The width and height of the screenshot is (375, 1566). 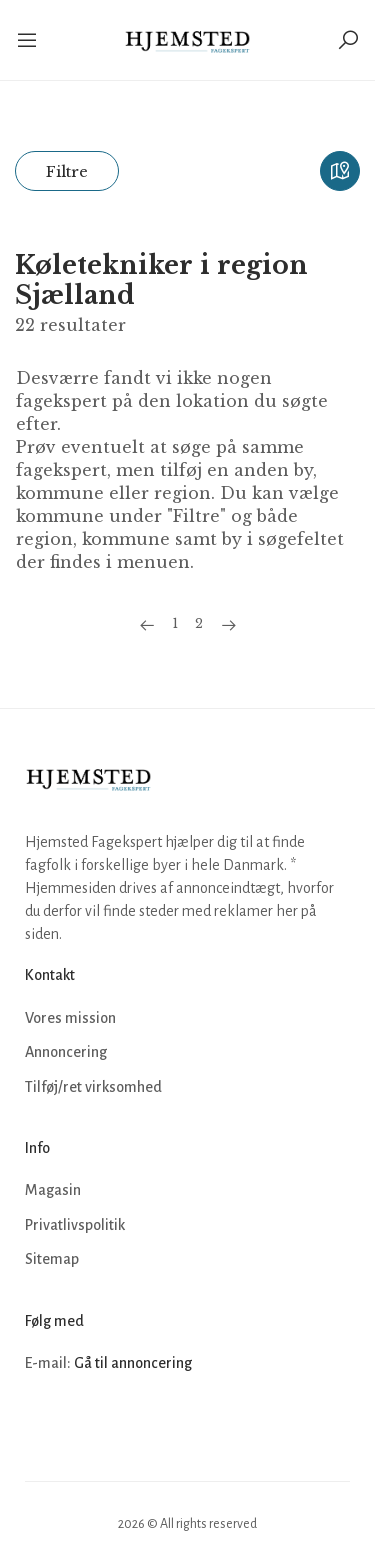 I want to click on Magasin, so click(x=53, y=1190).